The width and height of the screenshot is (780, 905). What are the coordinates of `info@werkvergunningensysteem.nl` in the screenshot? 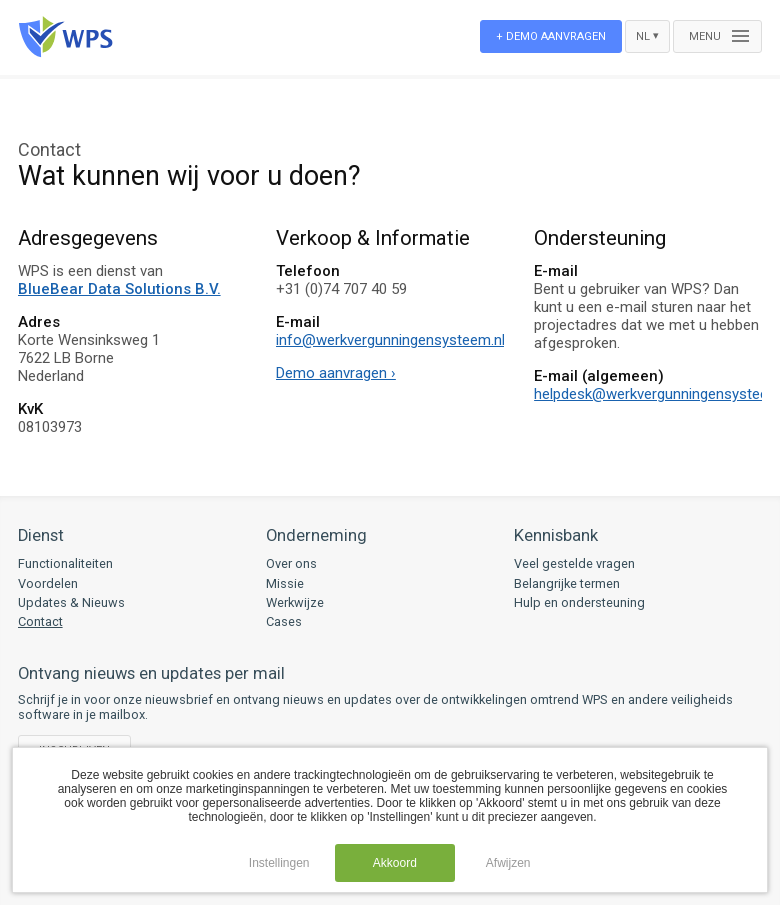 It's located at (390, 340).